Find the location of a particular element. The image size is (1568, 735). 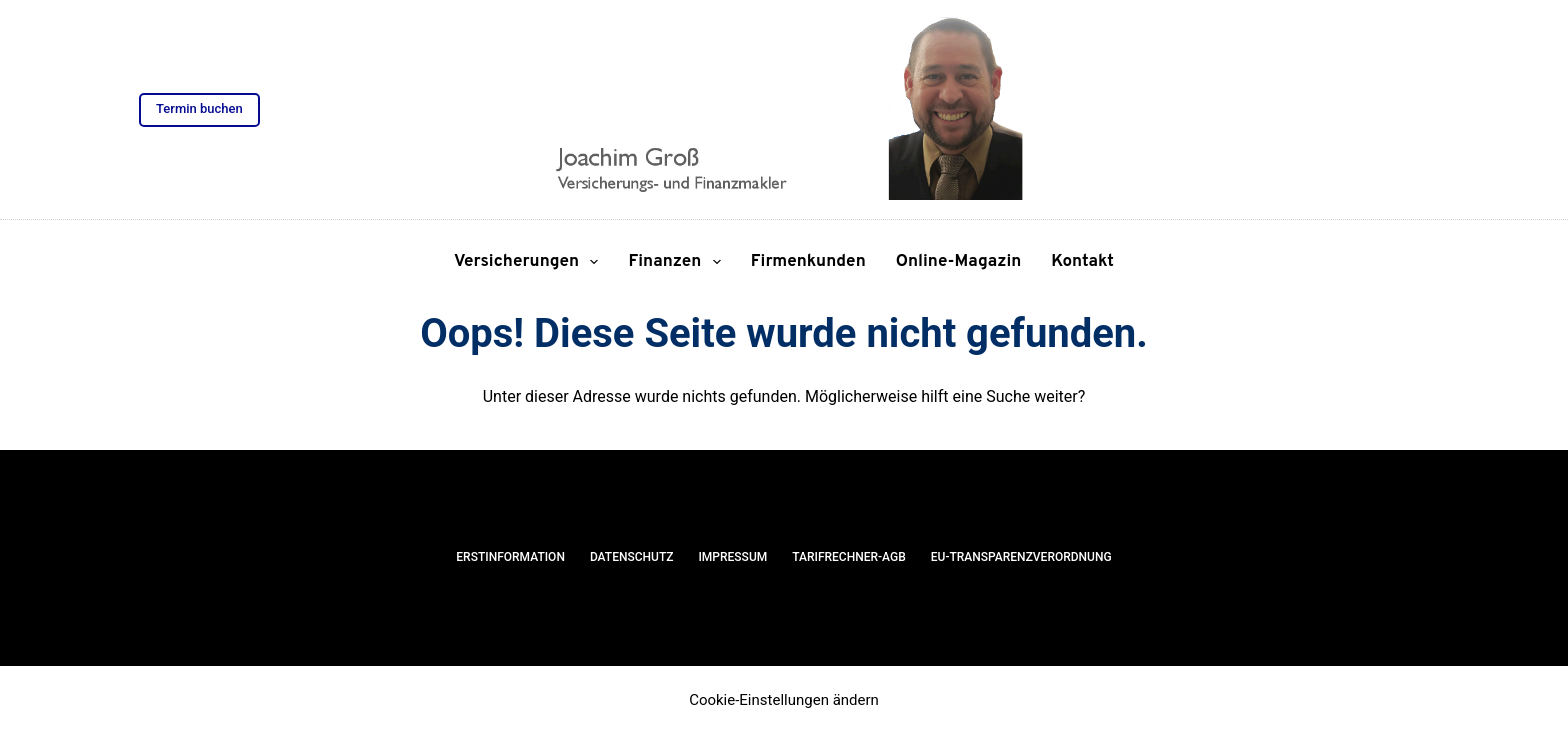

Kontakt is located at coordinates (1082, 262).